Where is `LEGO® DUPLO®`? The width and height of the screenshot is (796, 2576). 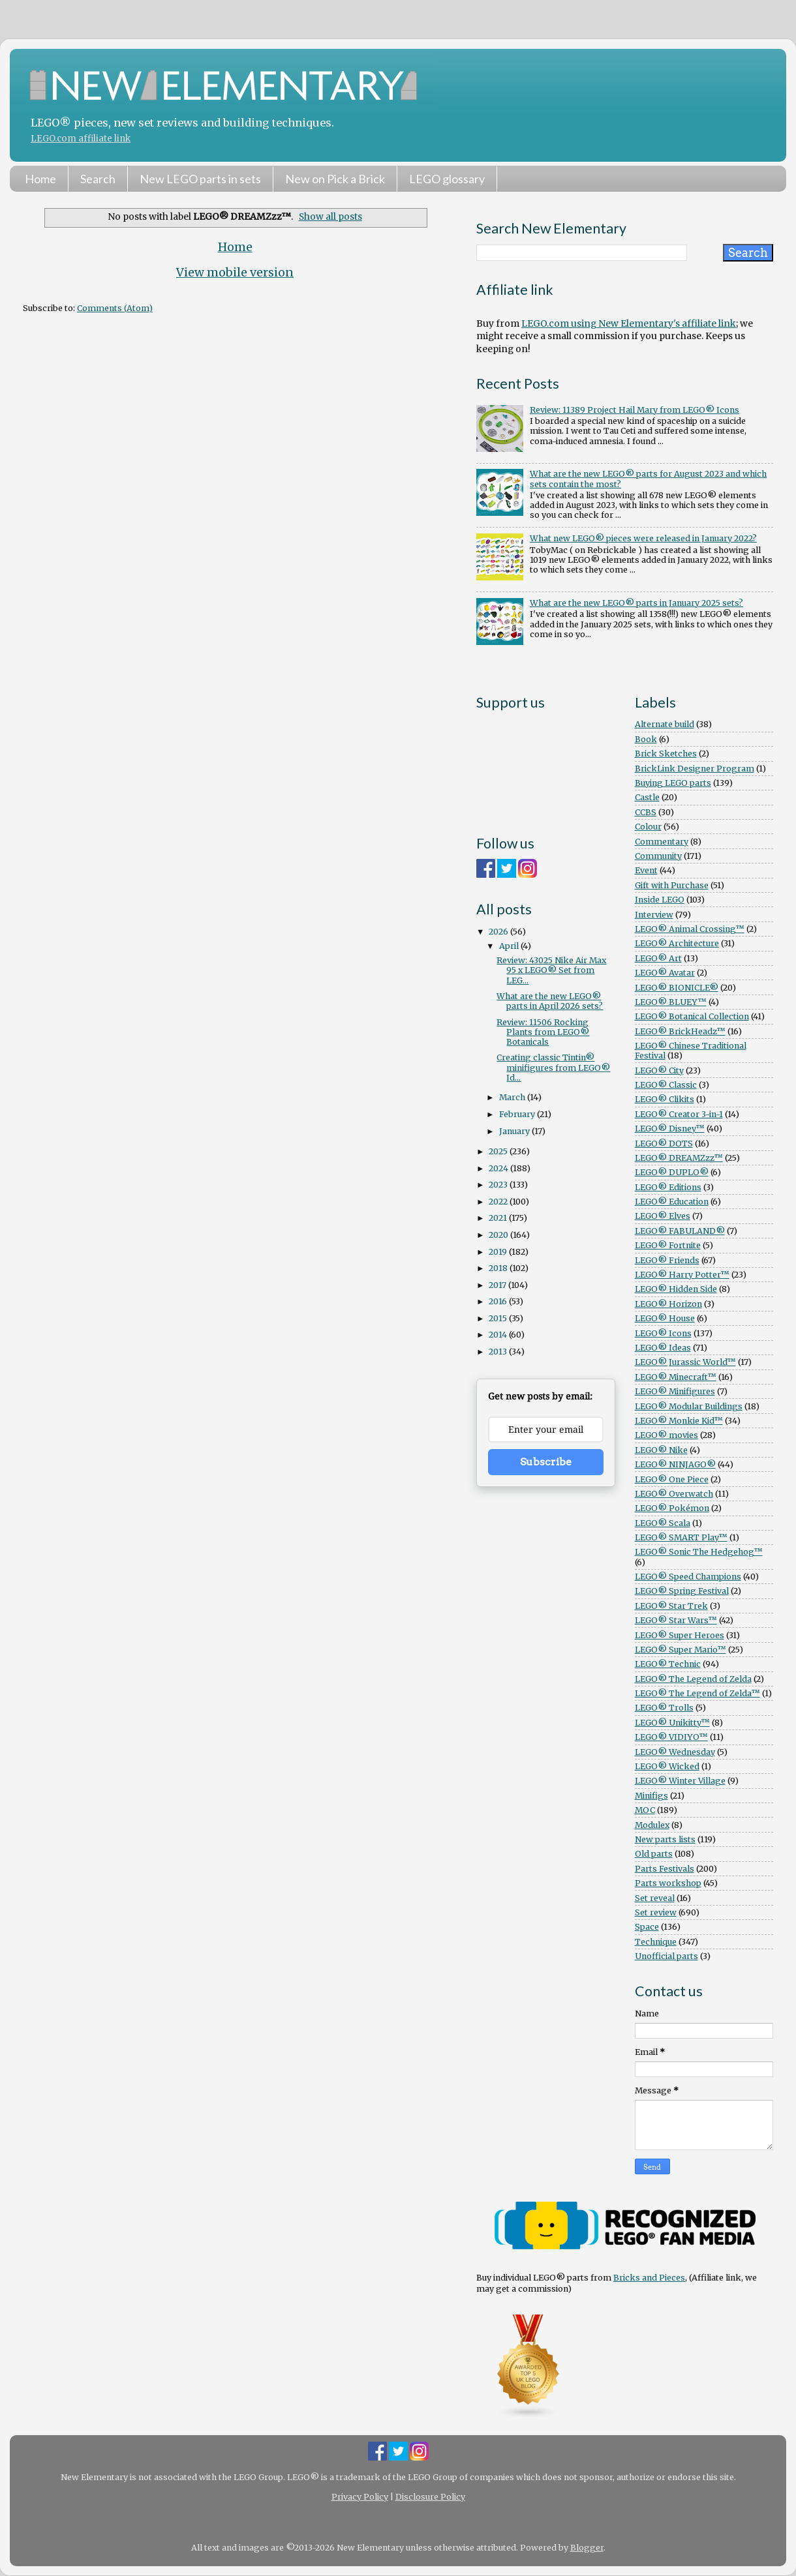
LEGO® DUPLO® is located at coordinates (672, 1172).